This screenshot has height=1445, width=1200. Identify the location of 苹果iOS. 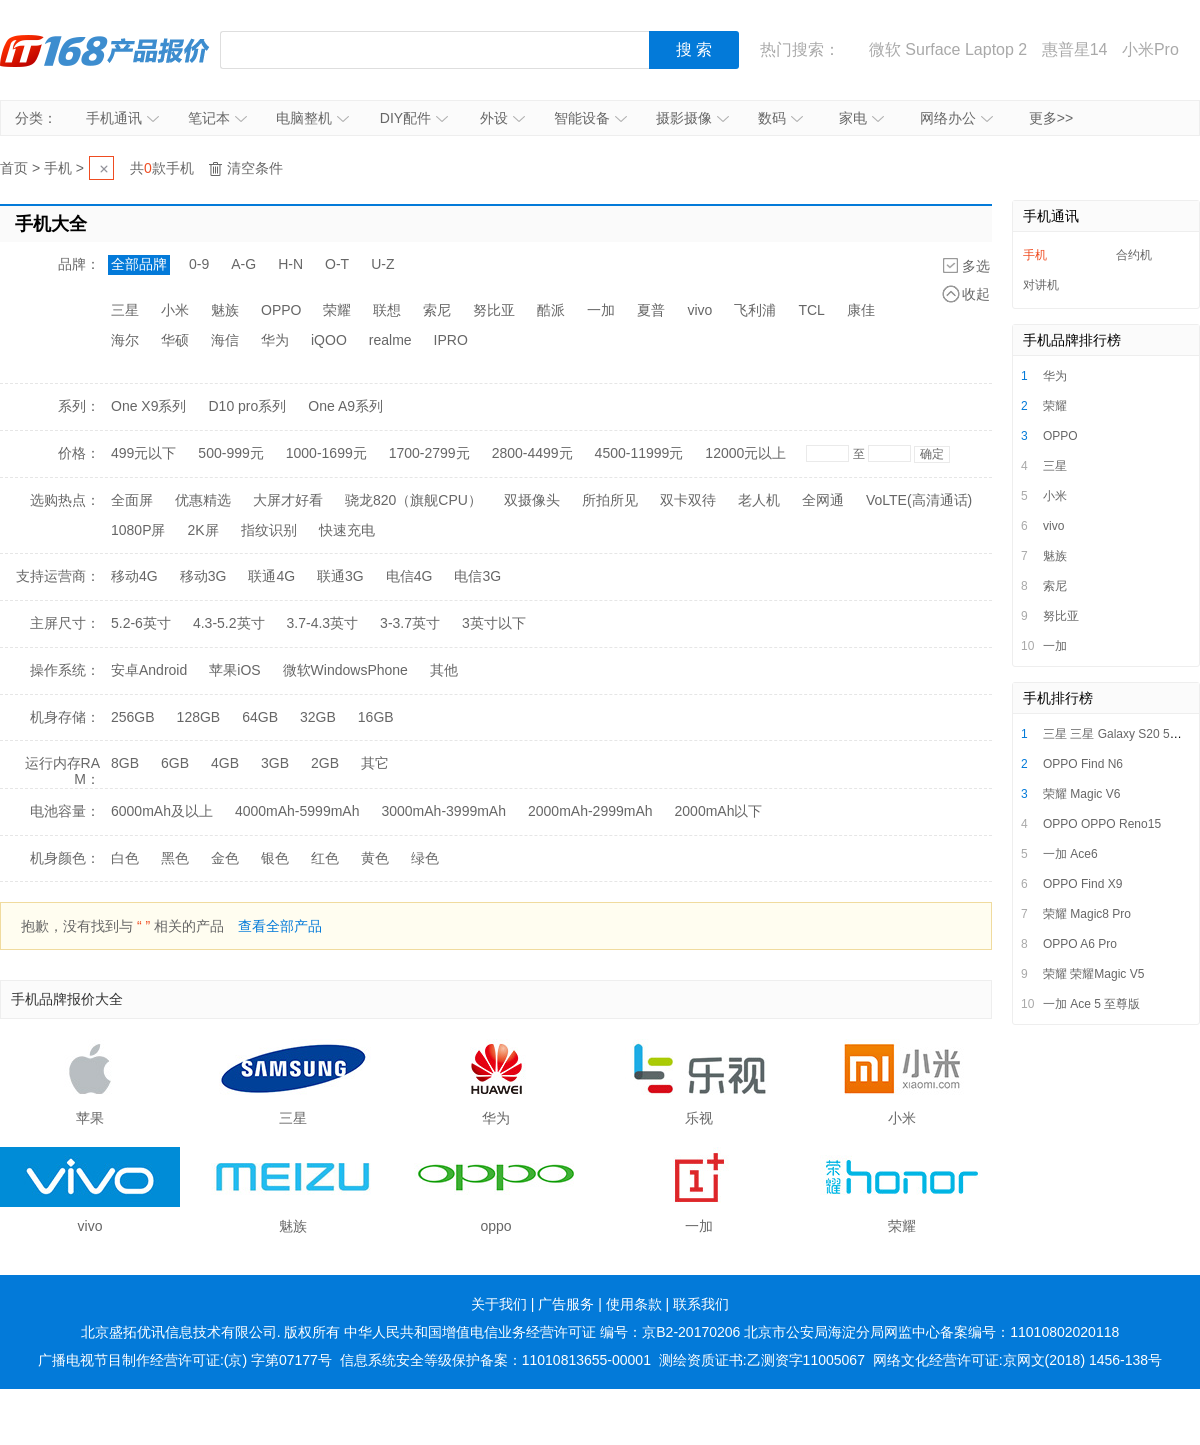
(234, 670).